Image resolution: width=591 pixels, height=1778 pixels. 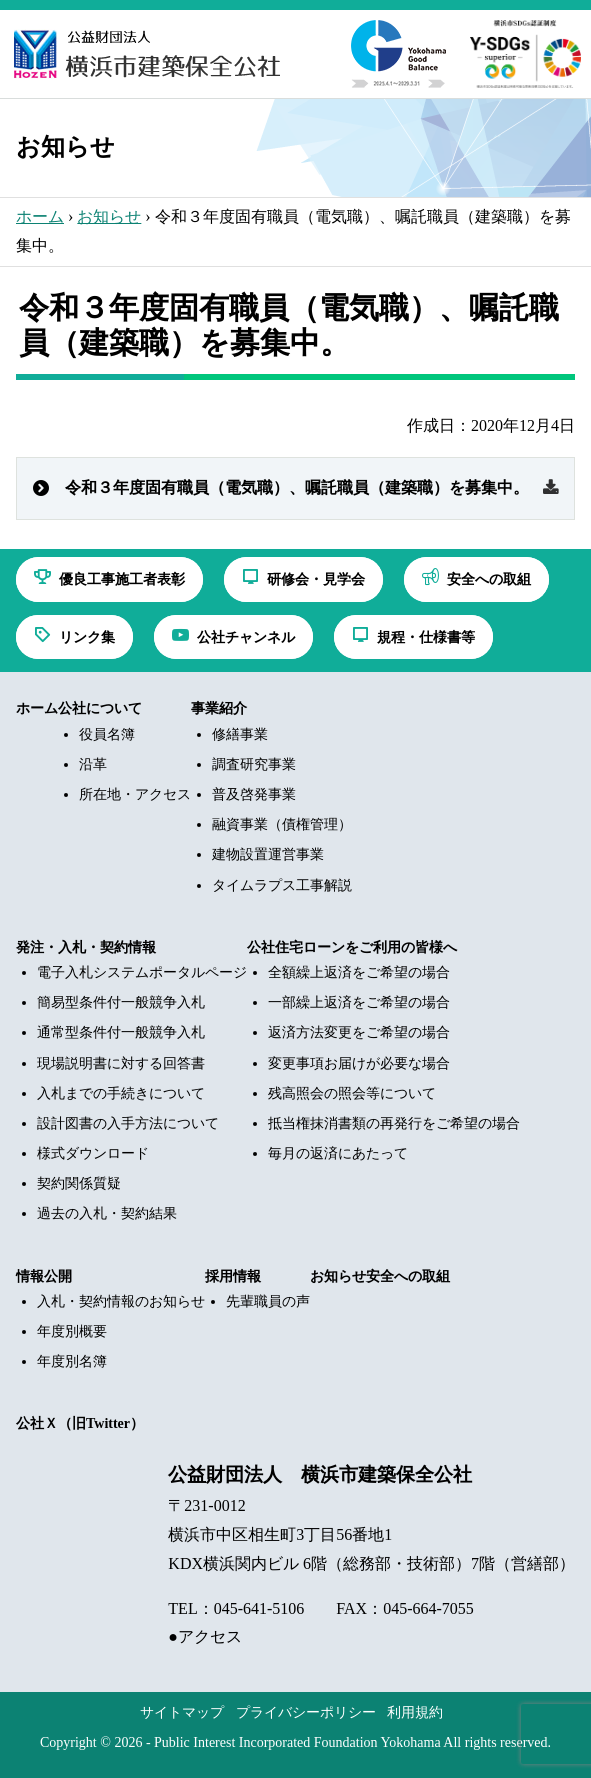 I want to click on 安全への取組, so click(x=408, y=1276).